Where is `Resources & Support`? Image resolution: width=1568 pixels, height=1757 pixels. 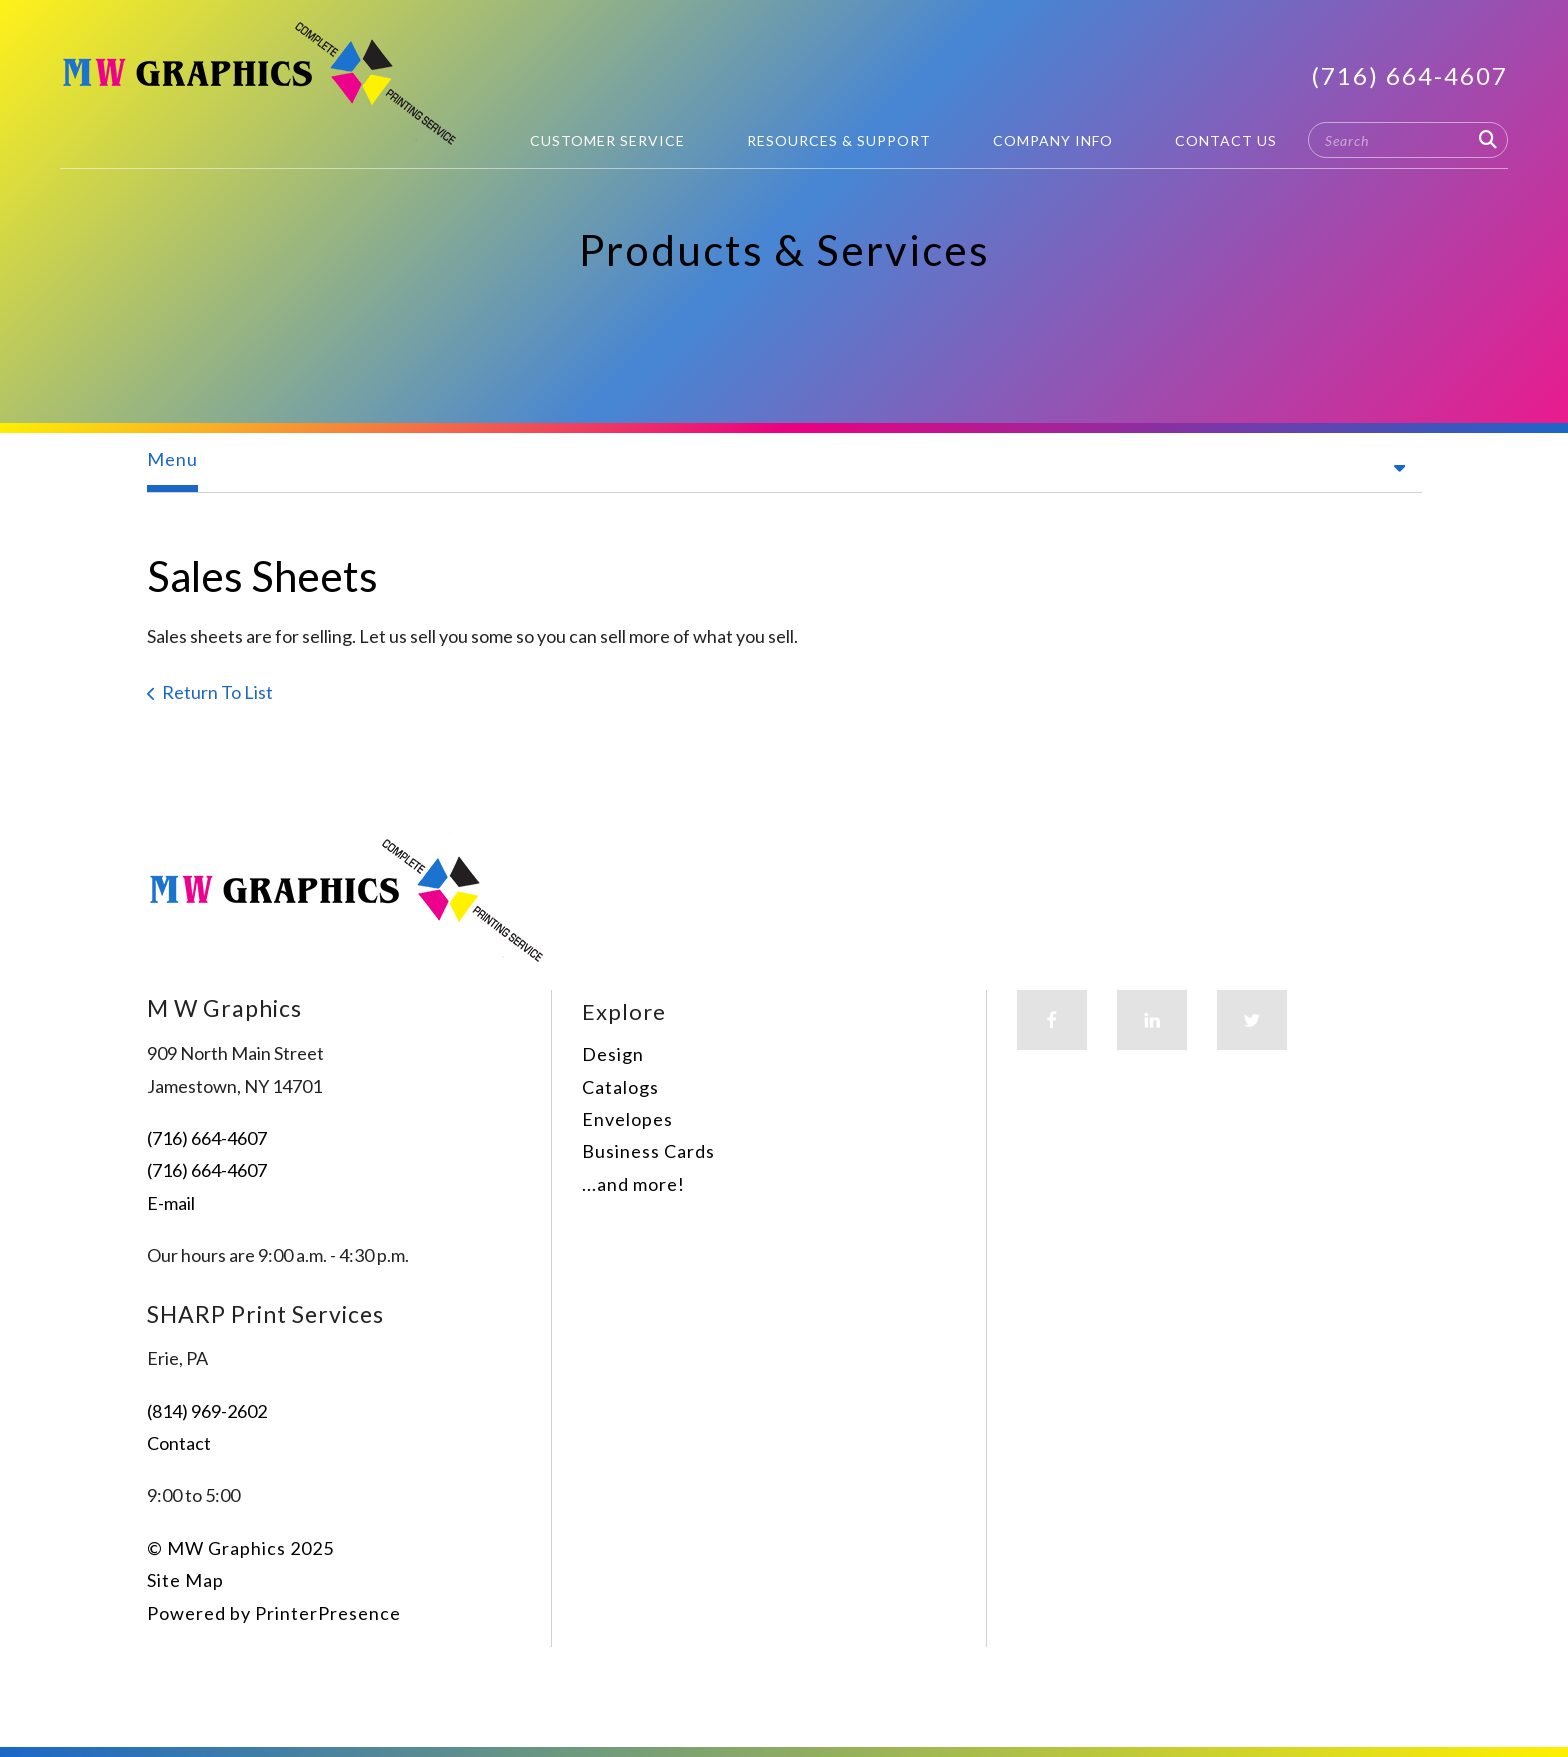
Resources & Support is located at coordinates (839, 140).